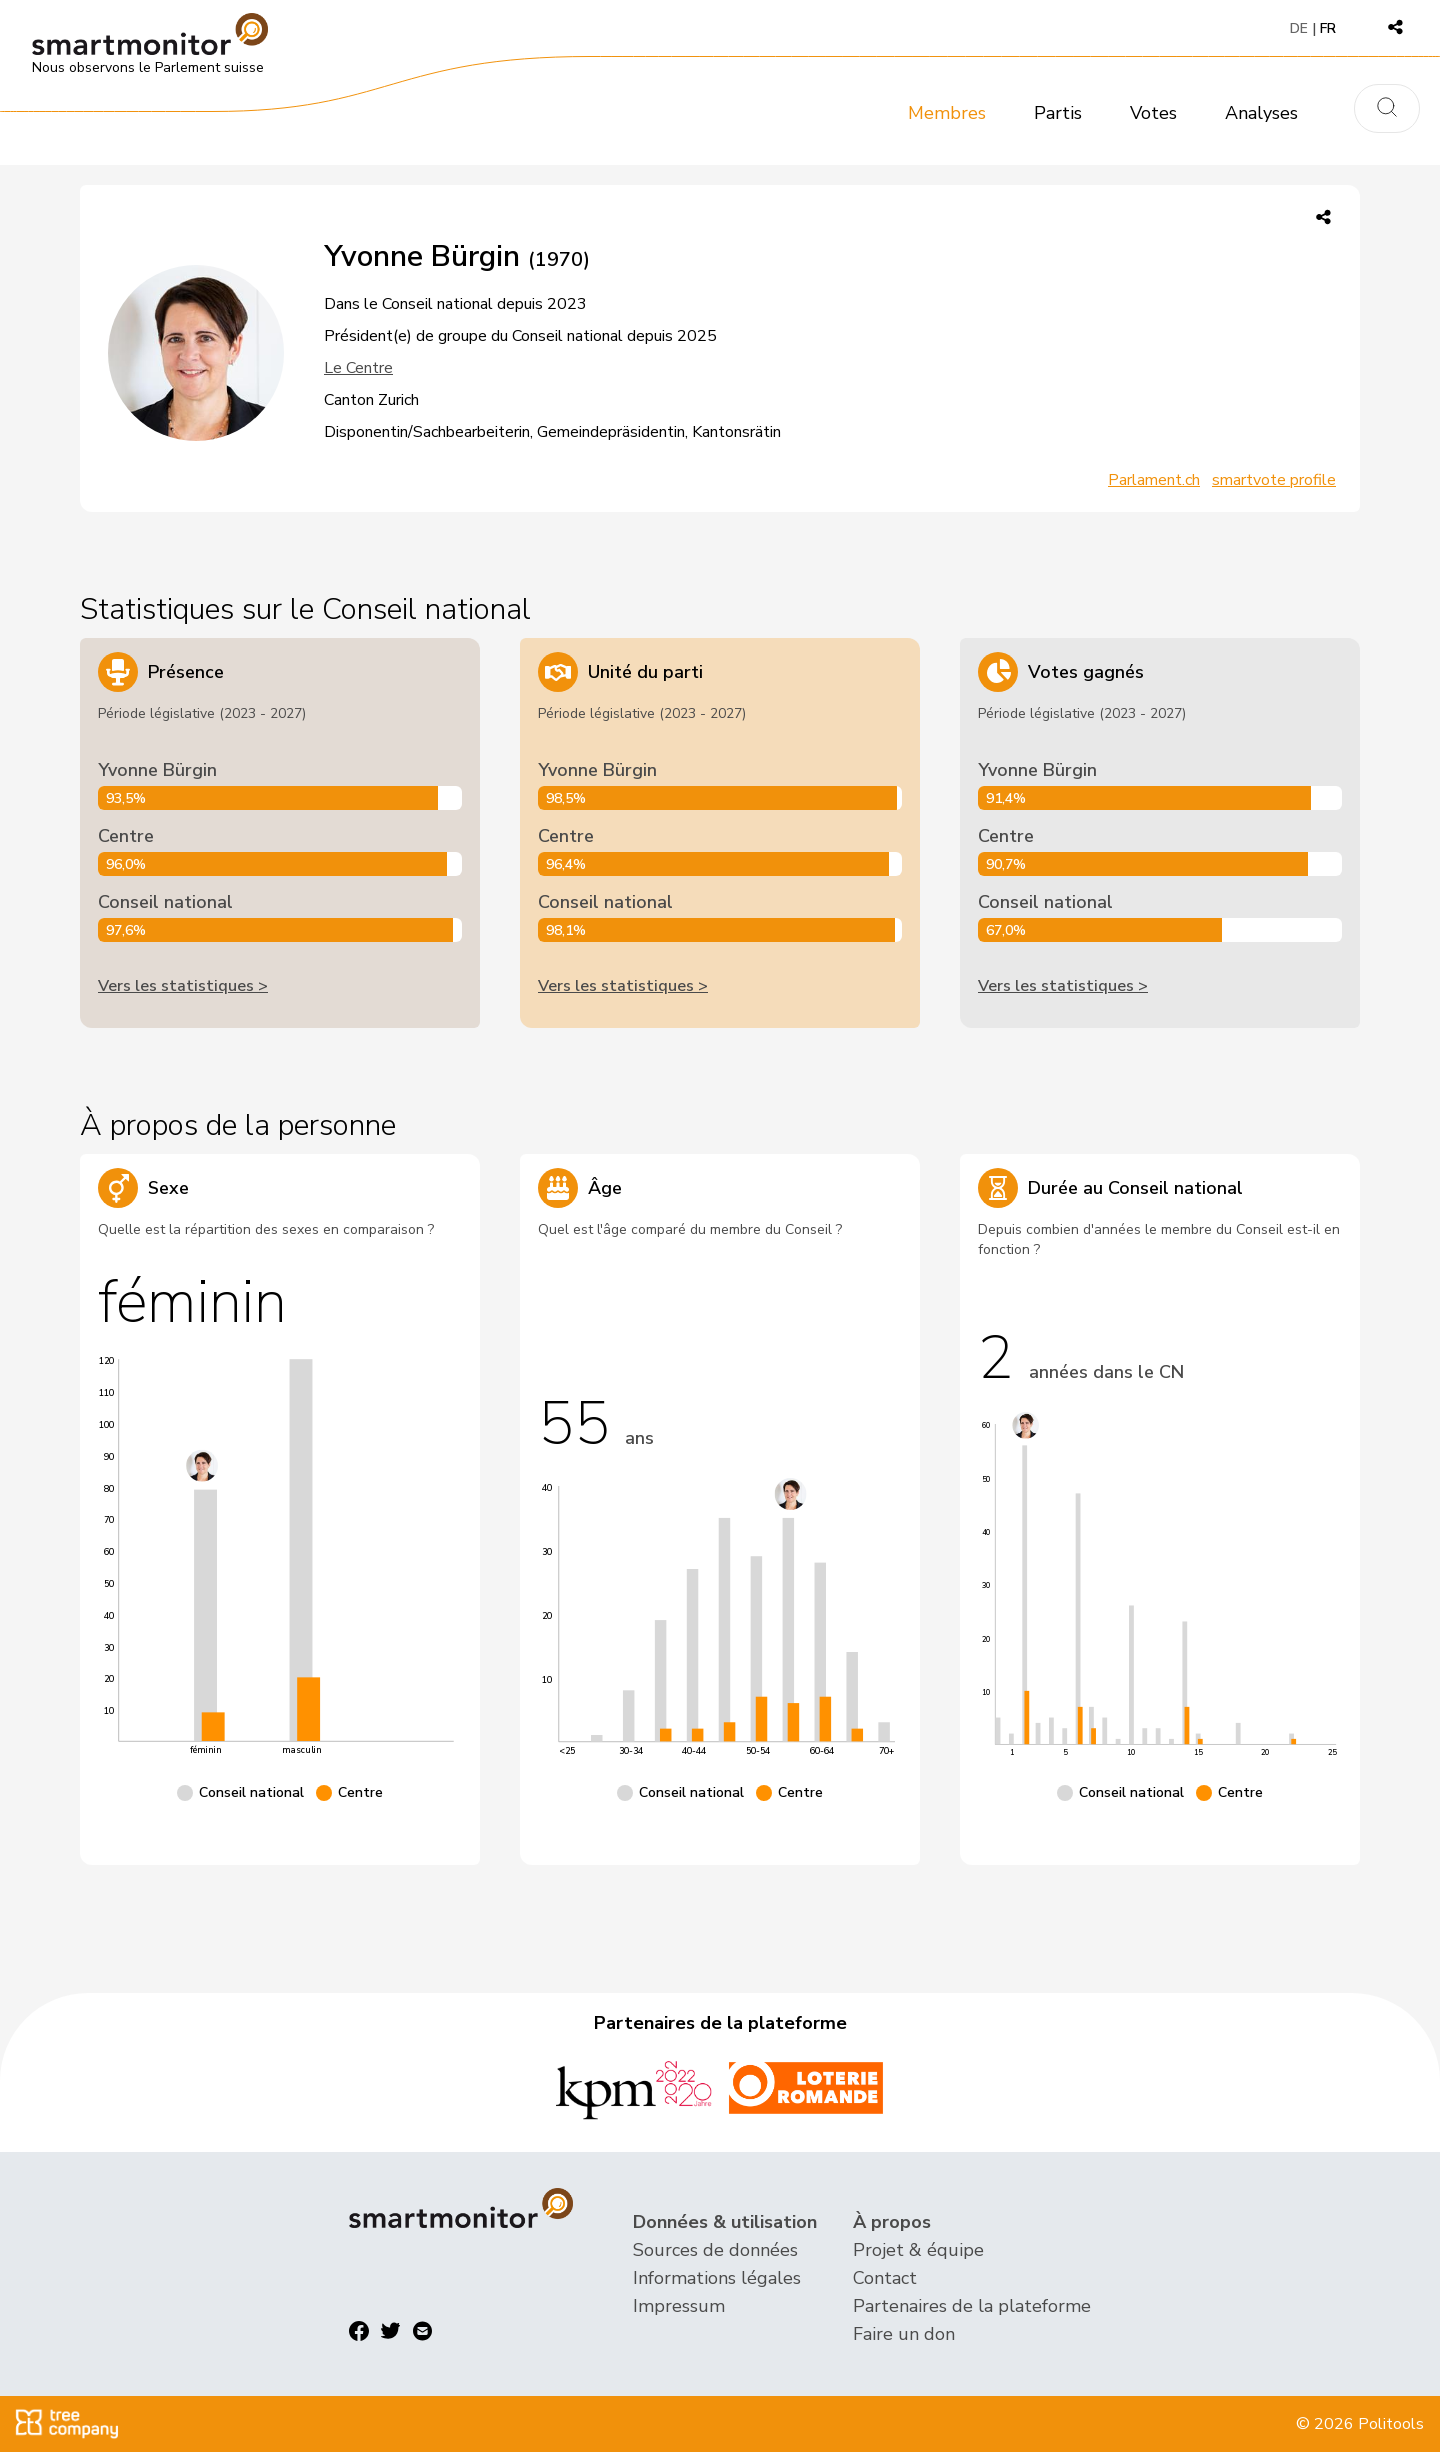  What do you see at coordinates (1261, 113) in the screenshot?
I see `Analyses` at bounding box center [1261, 113].